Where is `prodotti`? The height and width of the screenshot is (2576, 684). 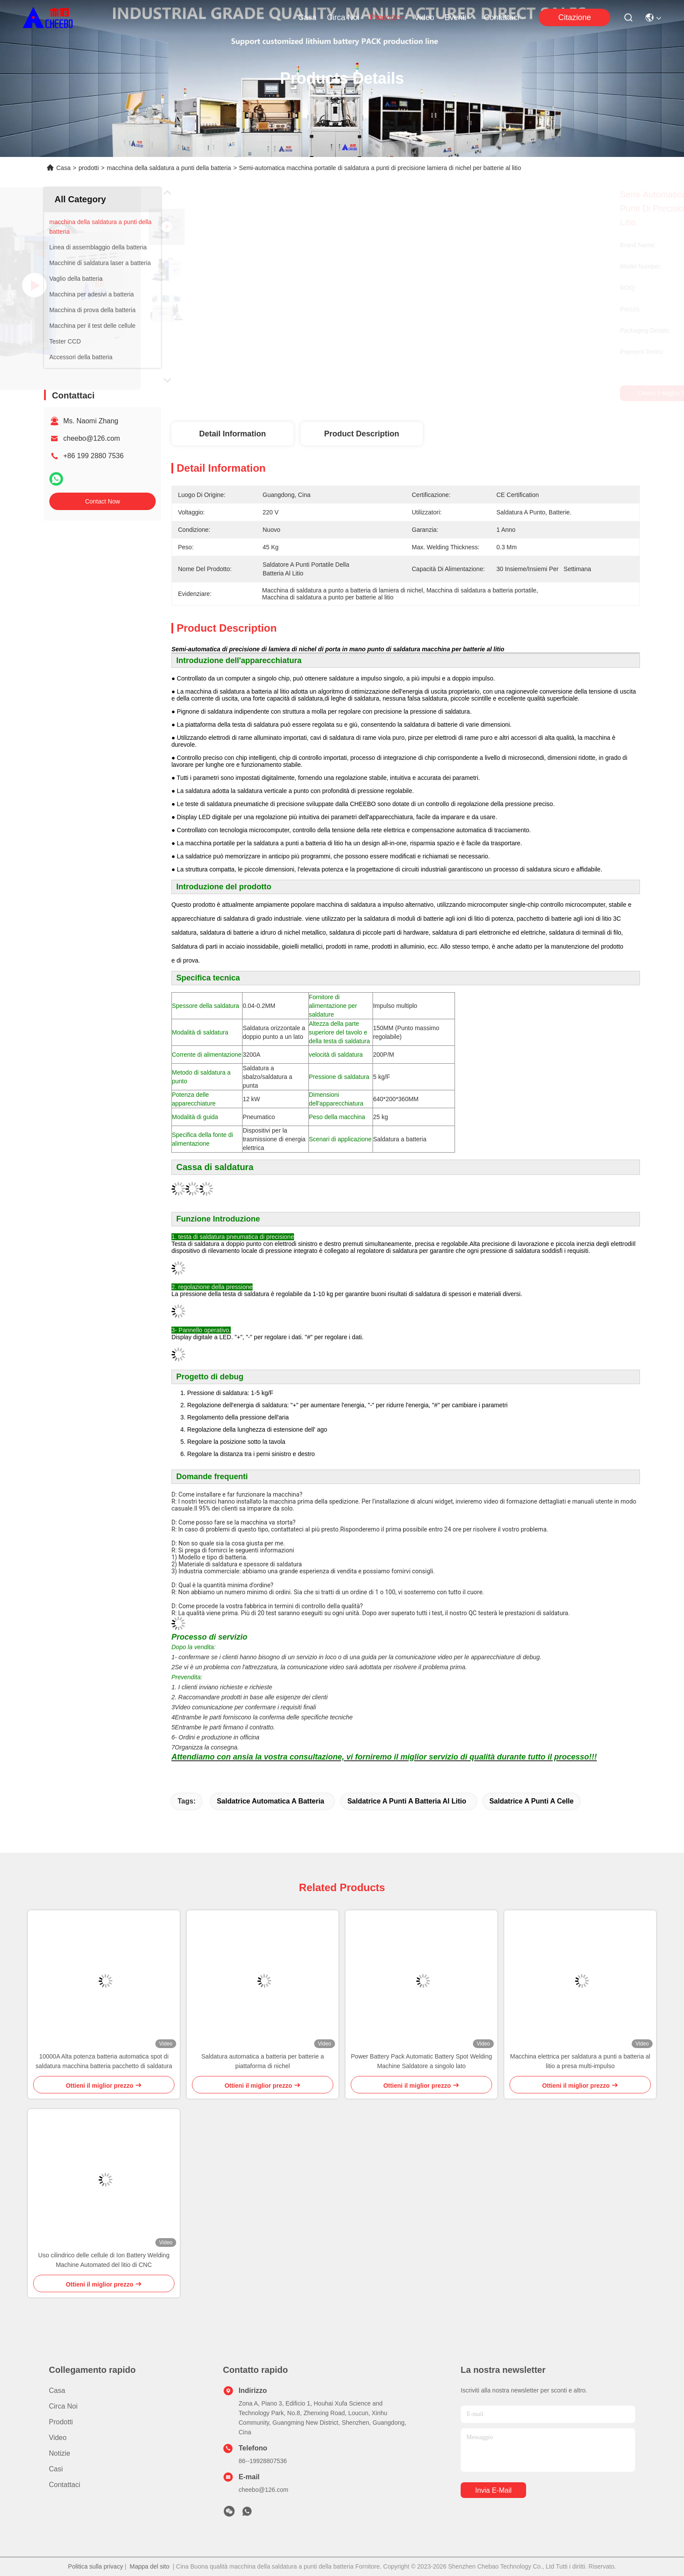 prodotti is located at coordinates (386, 17).